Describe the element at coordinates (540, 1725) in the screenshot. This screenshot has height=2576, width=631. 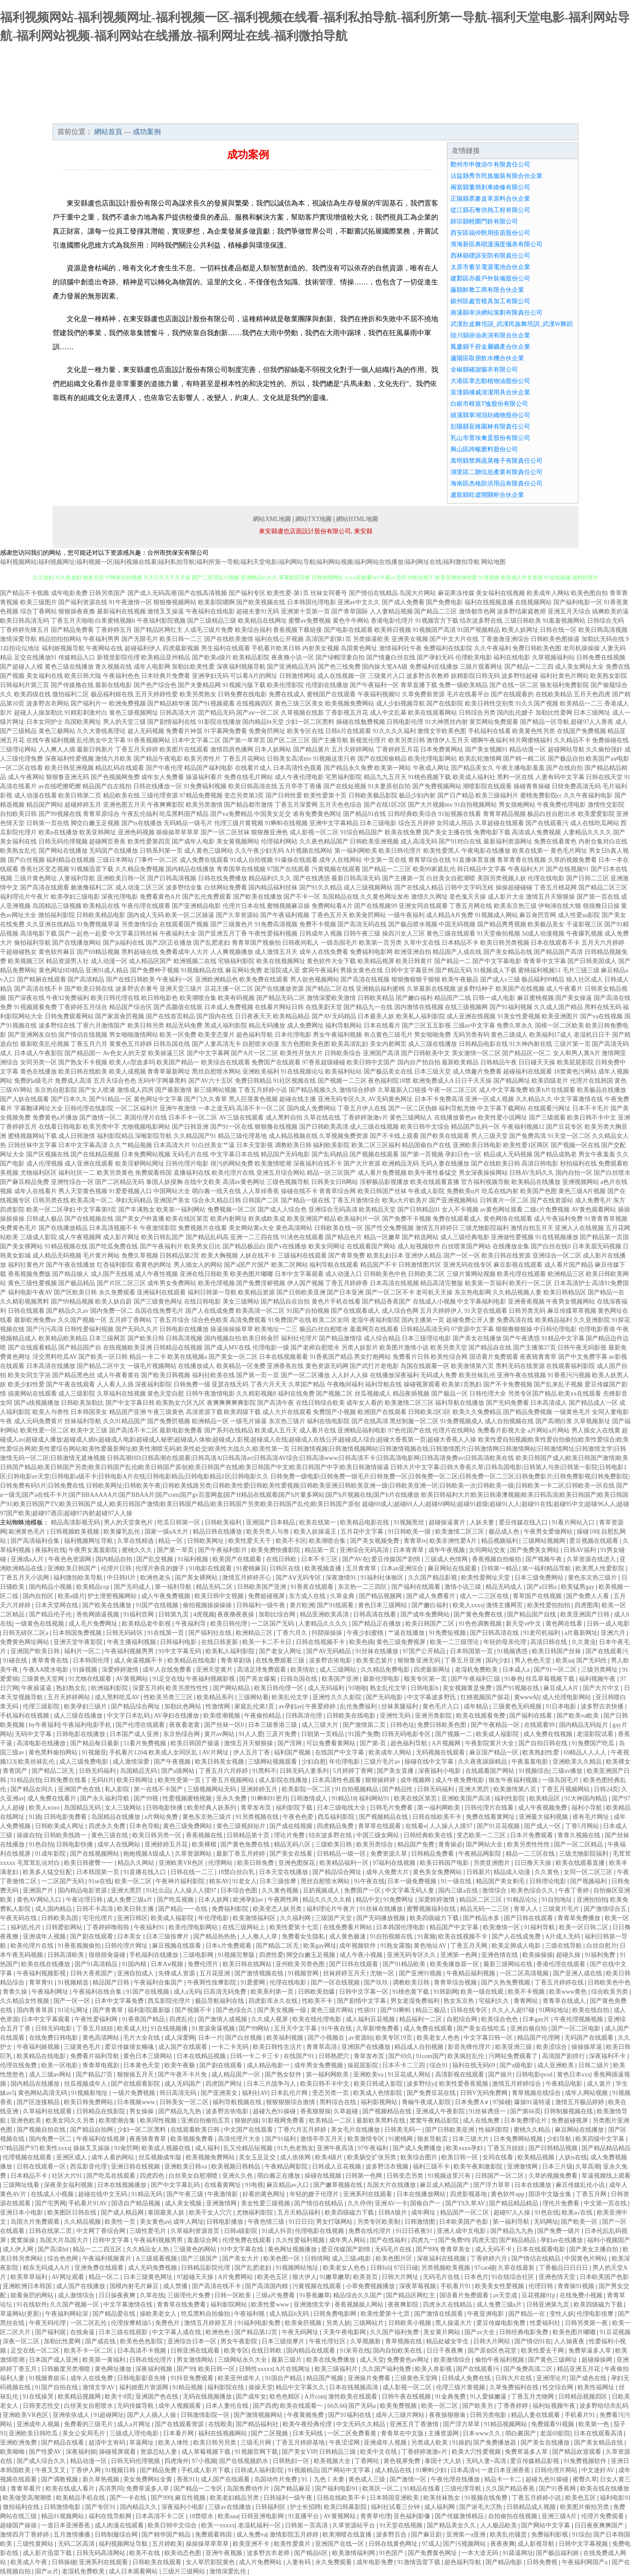
I see `在线观看99` at that location.